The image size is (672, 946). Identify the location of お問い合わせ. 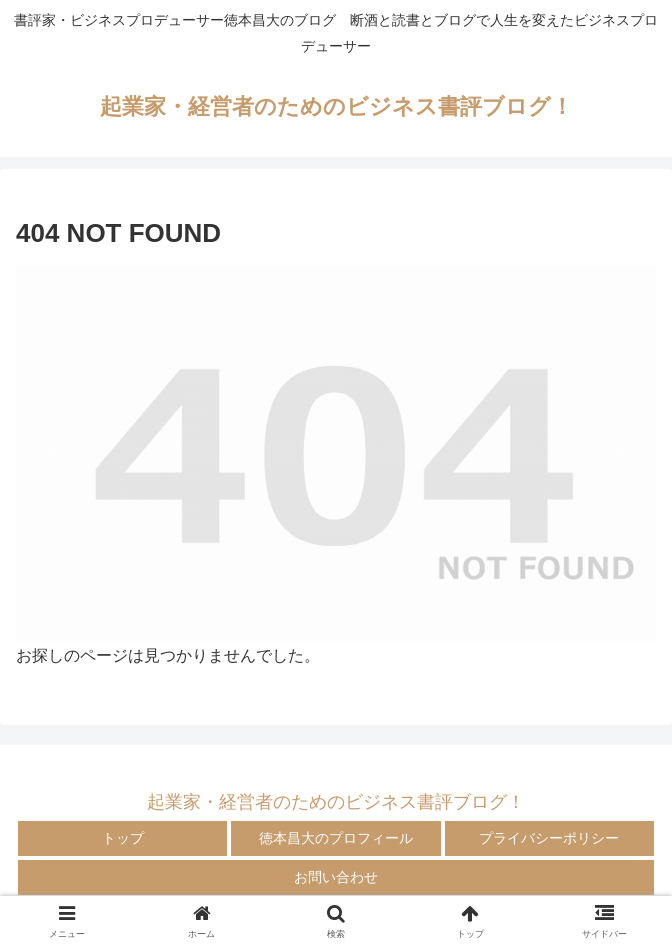
(336, 877).